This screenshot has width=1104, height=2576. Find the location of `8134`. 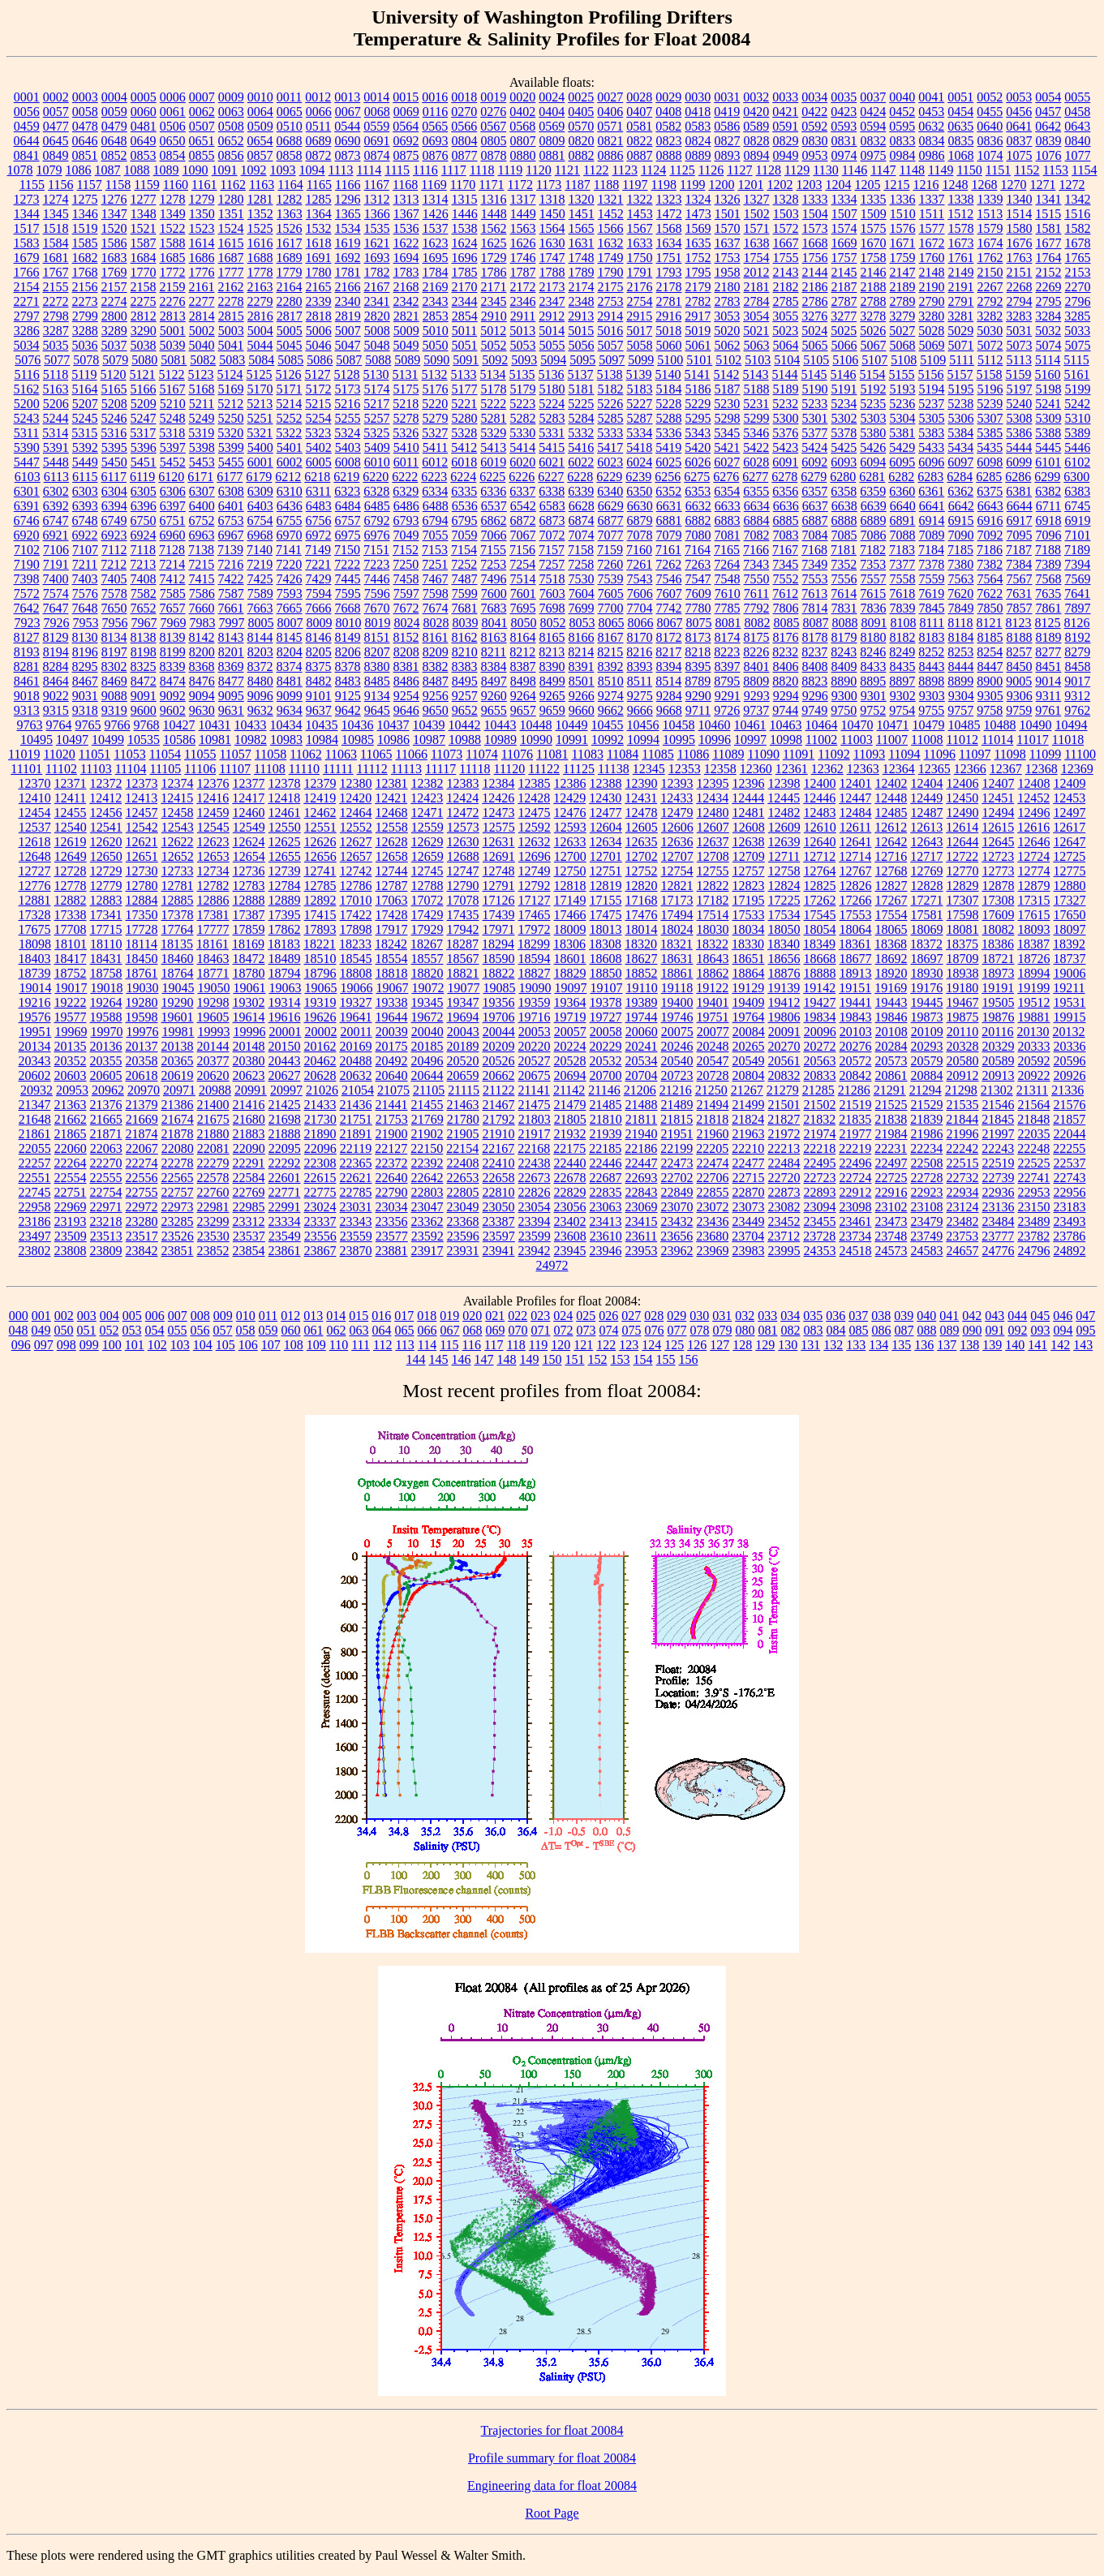

8134 is located at coordinates (114, 637).